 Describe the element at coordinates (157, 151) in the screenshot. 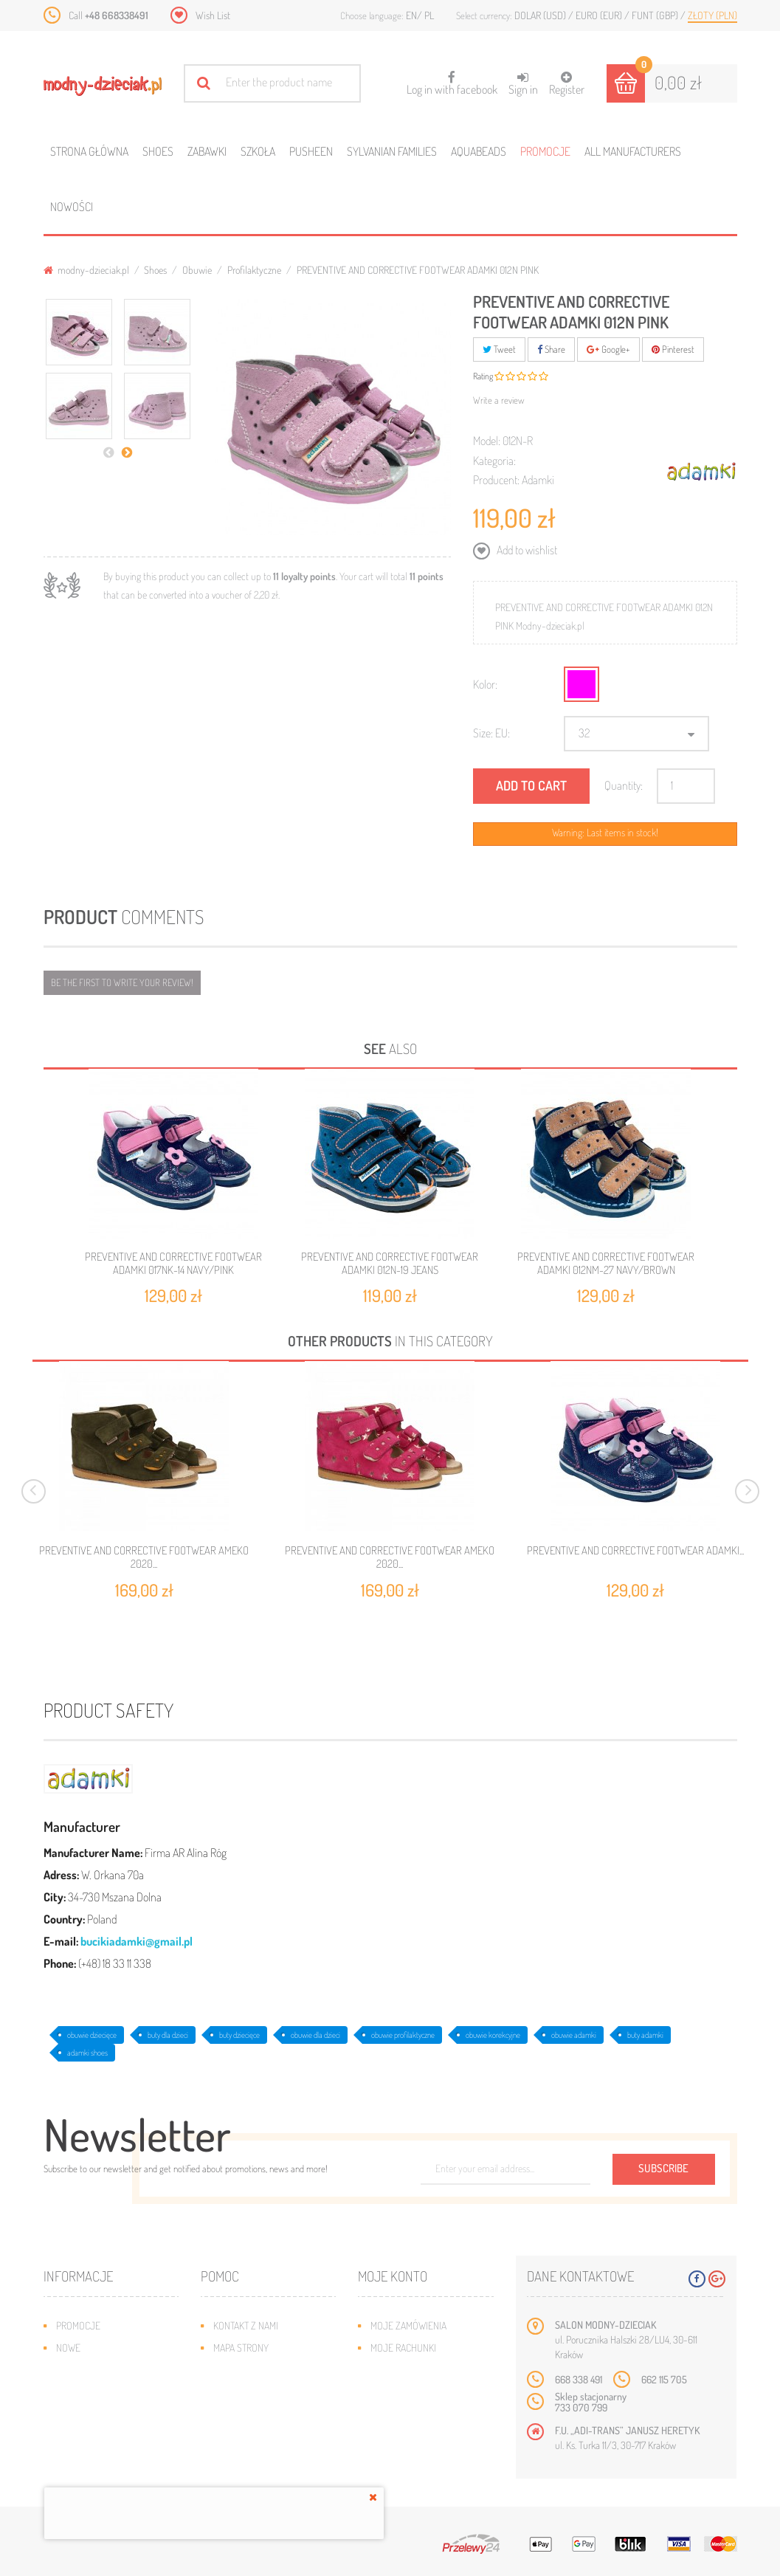

I see `Shoes` at that location.